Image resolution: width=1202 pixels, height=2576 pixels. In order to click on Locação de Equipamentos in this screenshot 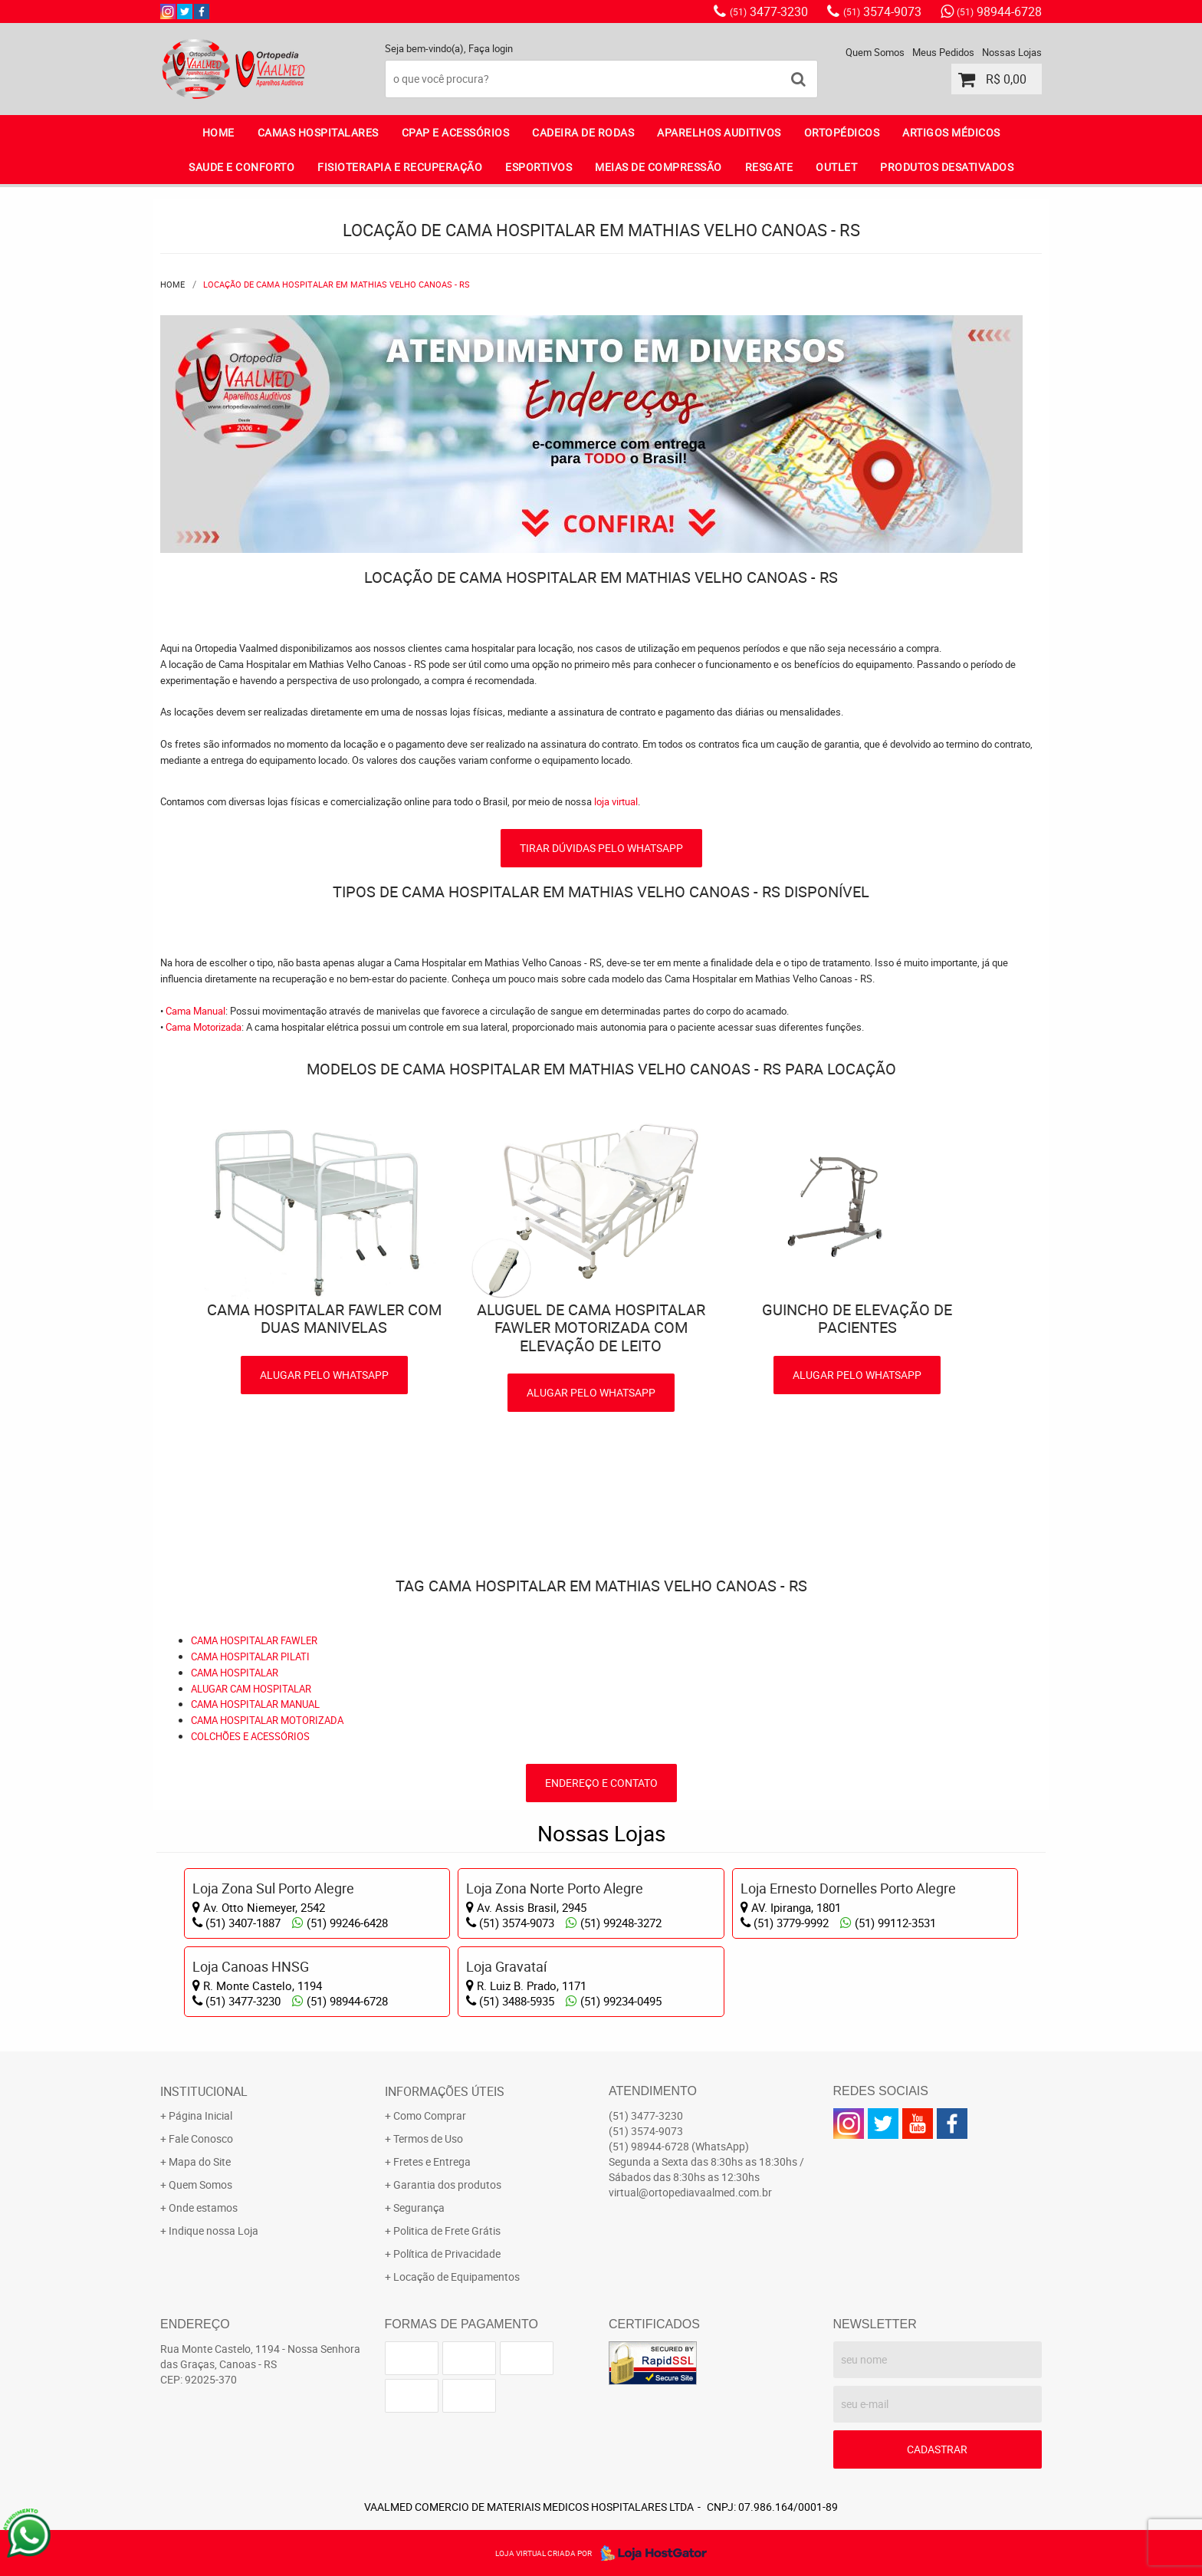, I will do `click(456, 2276)`.